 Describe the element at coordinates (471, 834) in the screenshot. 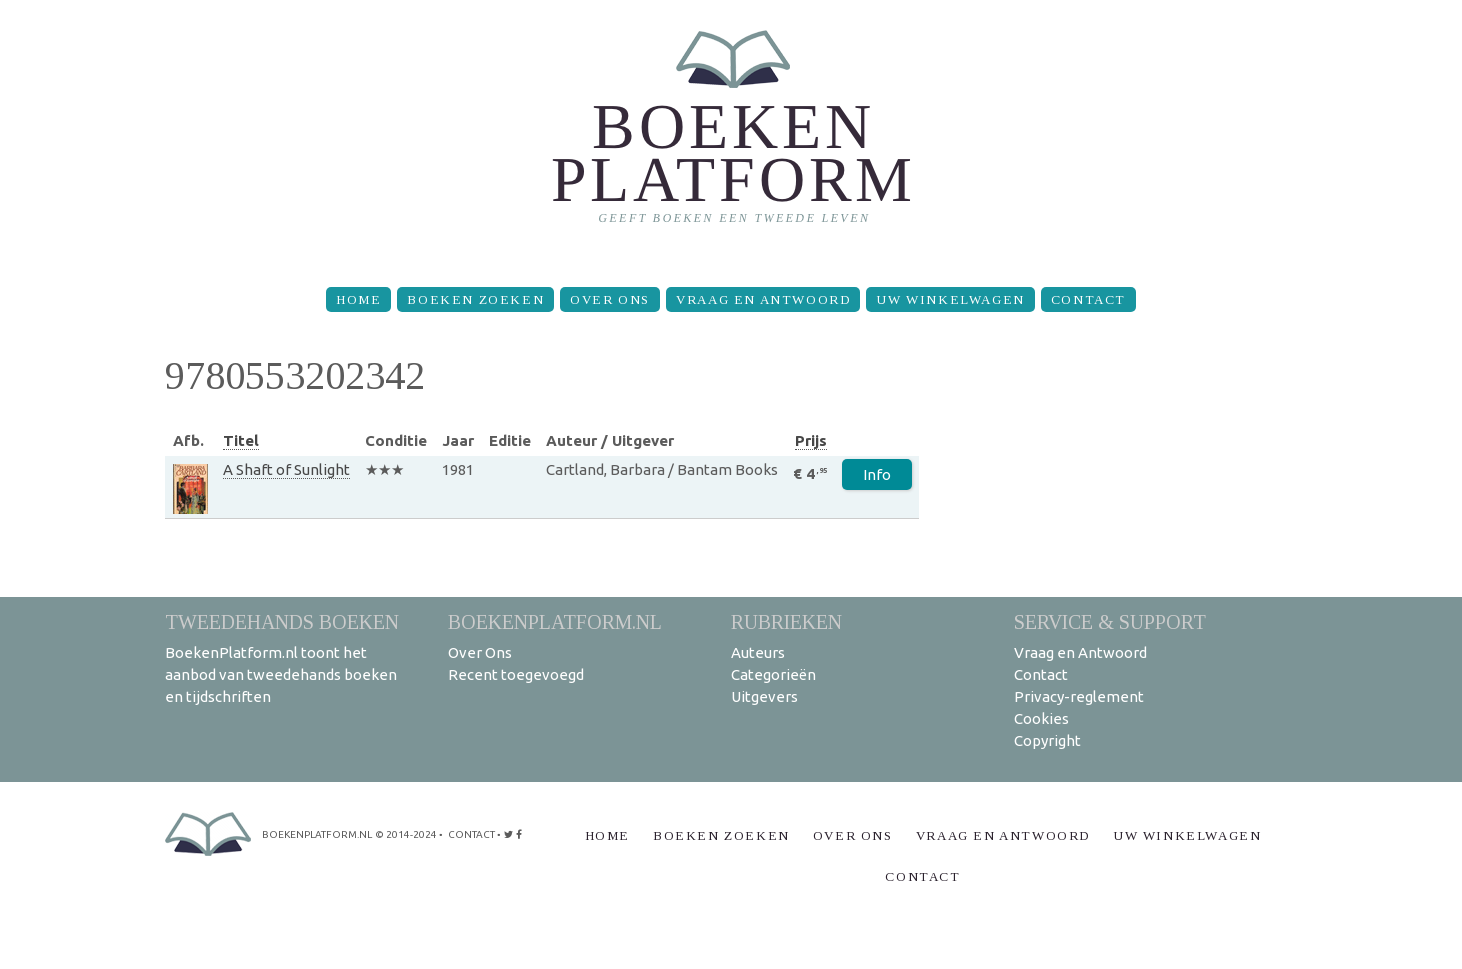

I see `contact` at that location.